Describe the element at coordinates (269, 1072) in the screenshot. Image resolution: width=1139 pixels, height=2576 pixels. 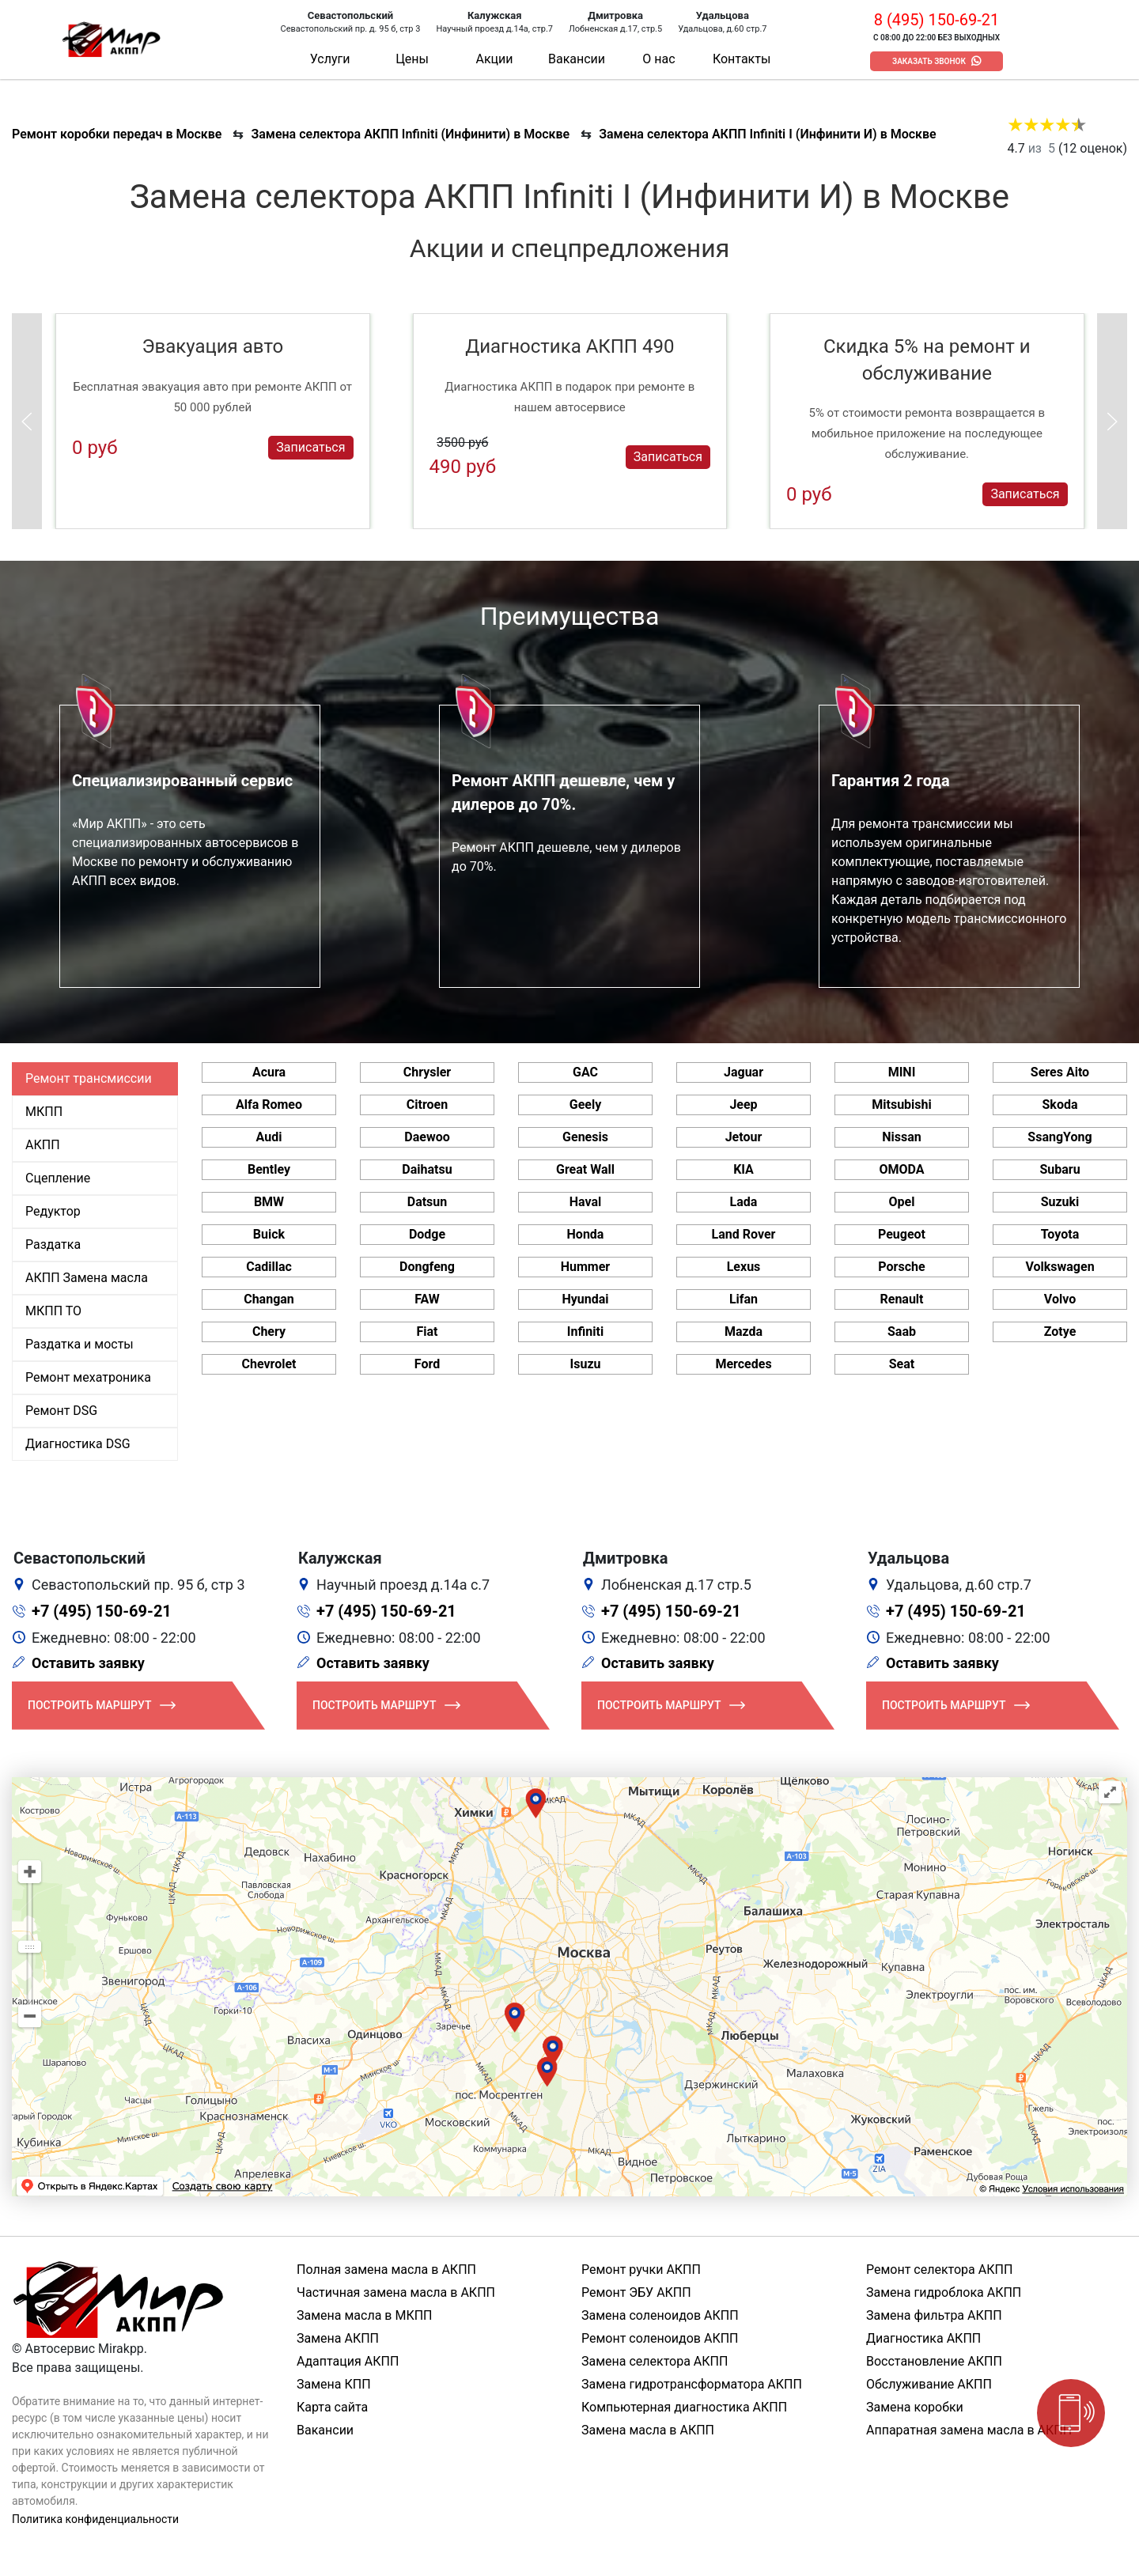
I see `Acura` at that location.